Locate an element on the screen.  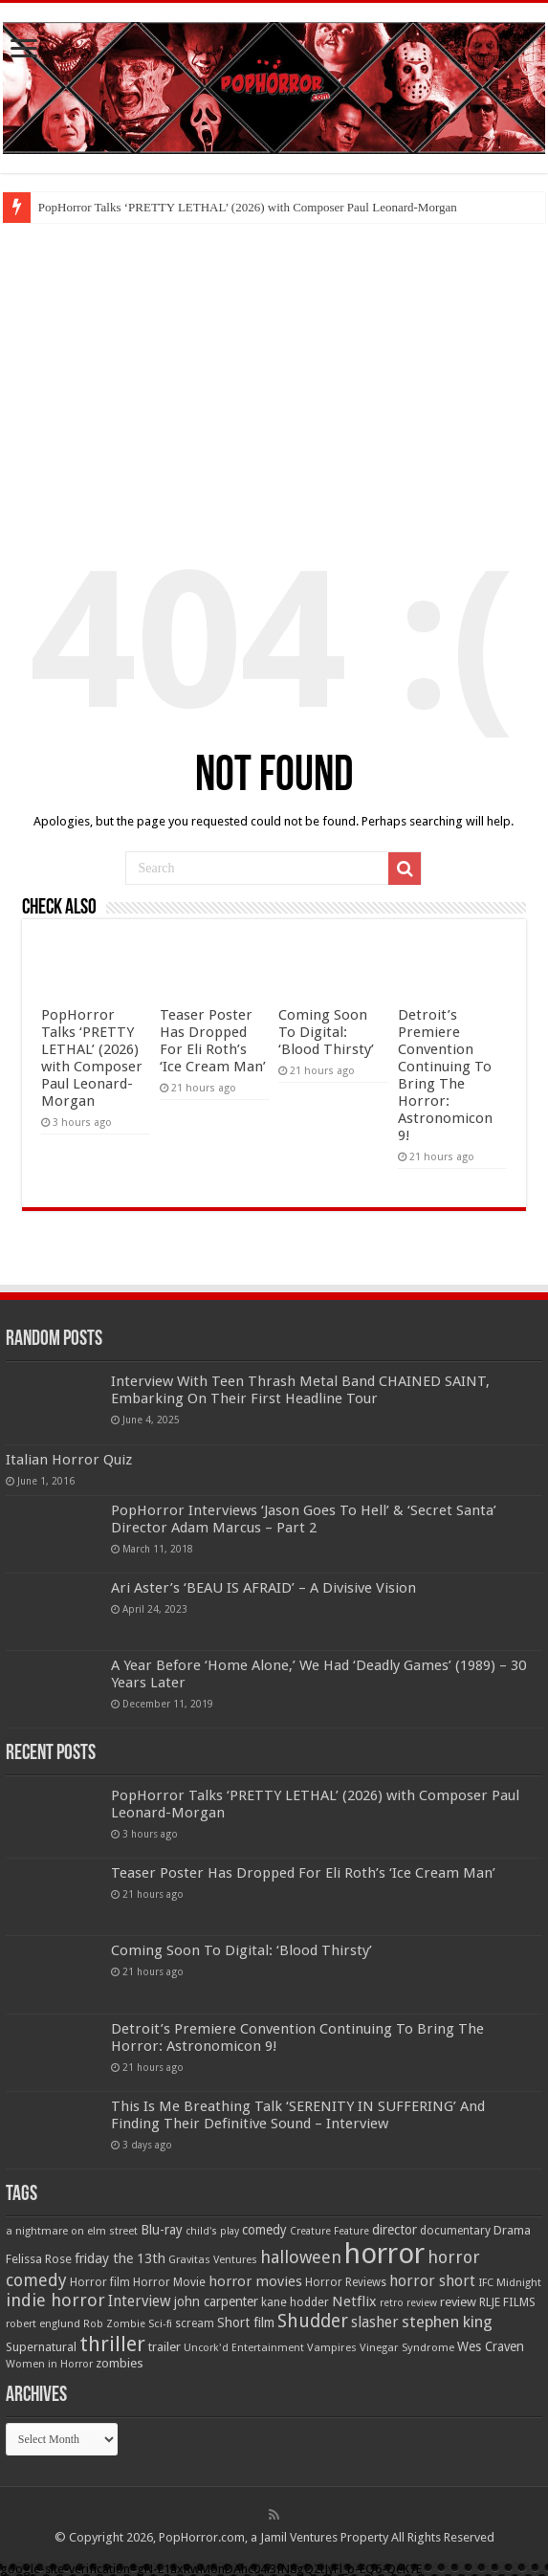
Gravitas Ventures [Gravitas Ventures (49 items)] is located at coordinates (212, 2259).